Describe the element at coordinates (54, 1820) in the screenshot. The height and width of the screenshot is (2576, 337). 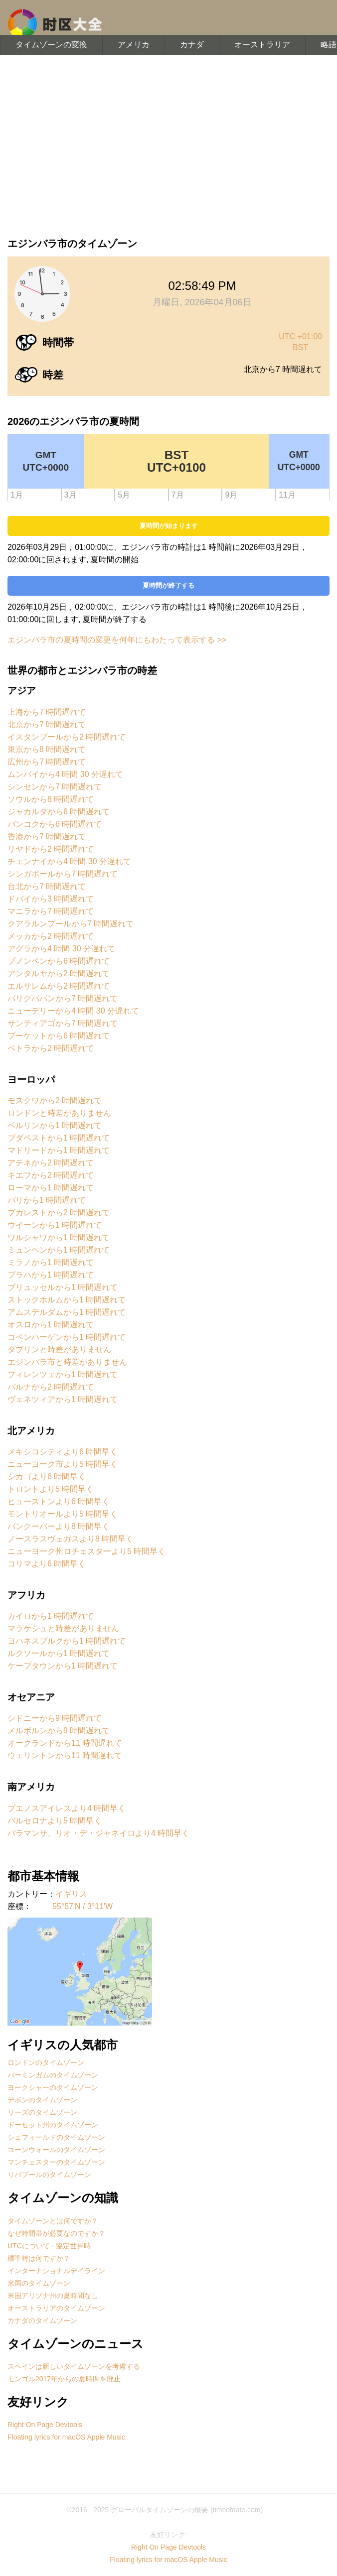
I see `バルセロナより5 時間早く` at that location.